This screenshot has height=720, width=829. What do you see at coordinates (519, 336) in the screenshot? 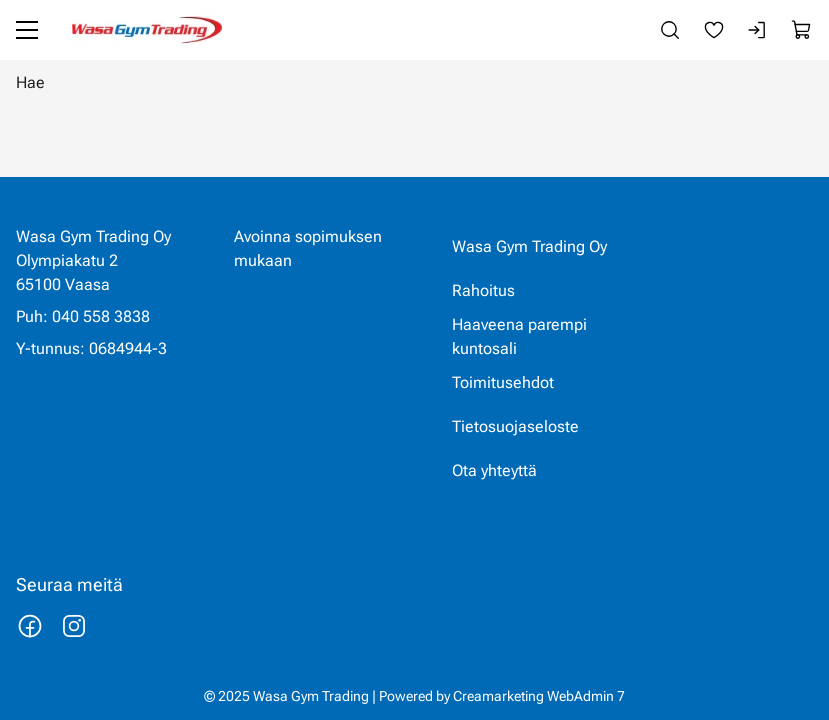
I see `Haaveena parempi kuntosali` at bounding box center [519, 336].